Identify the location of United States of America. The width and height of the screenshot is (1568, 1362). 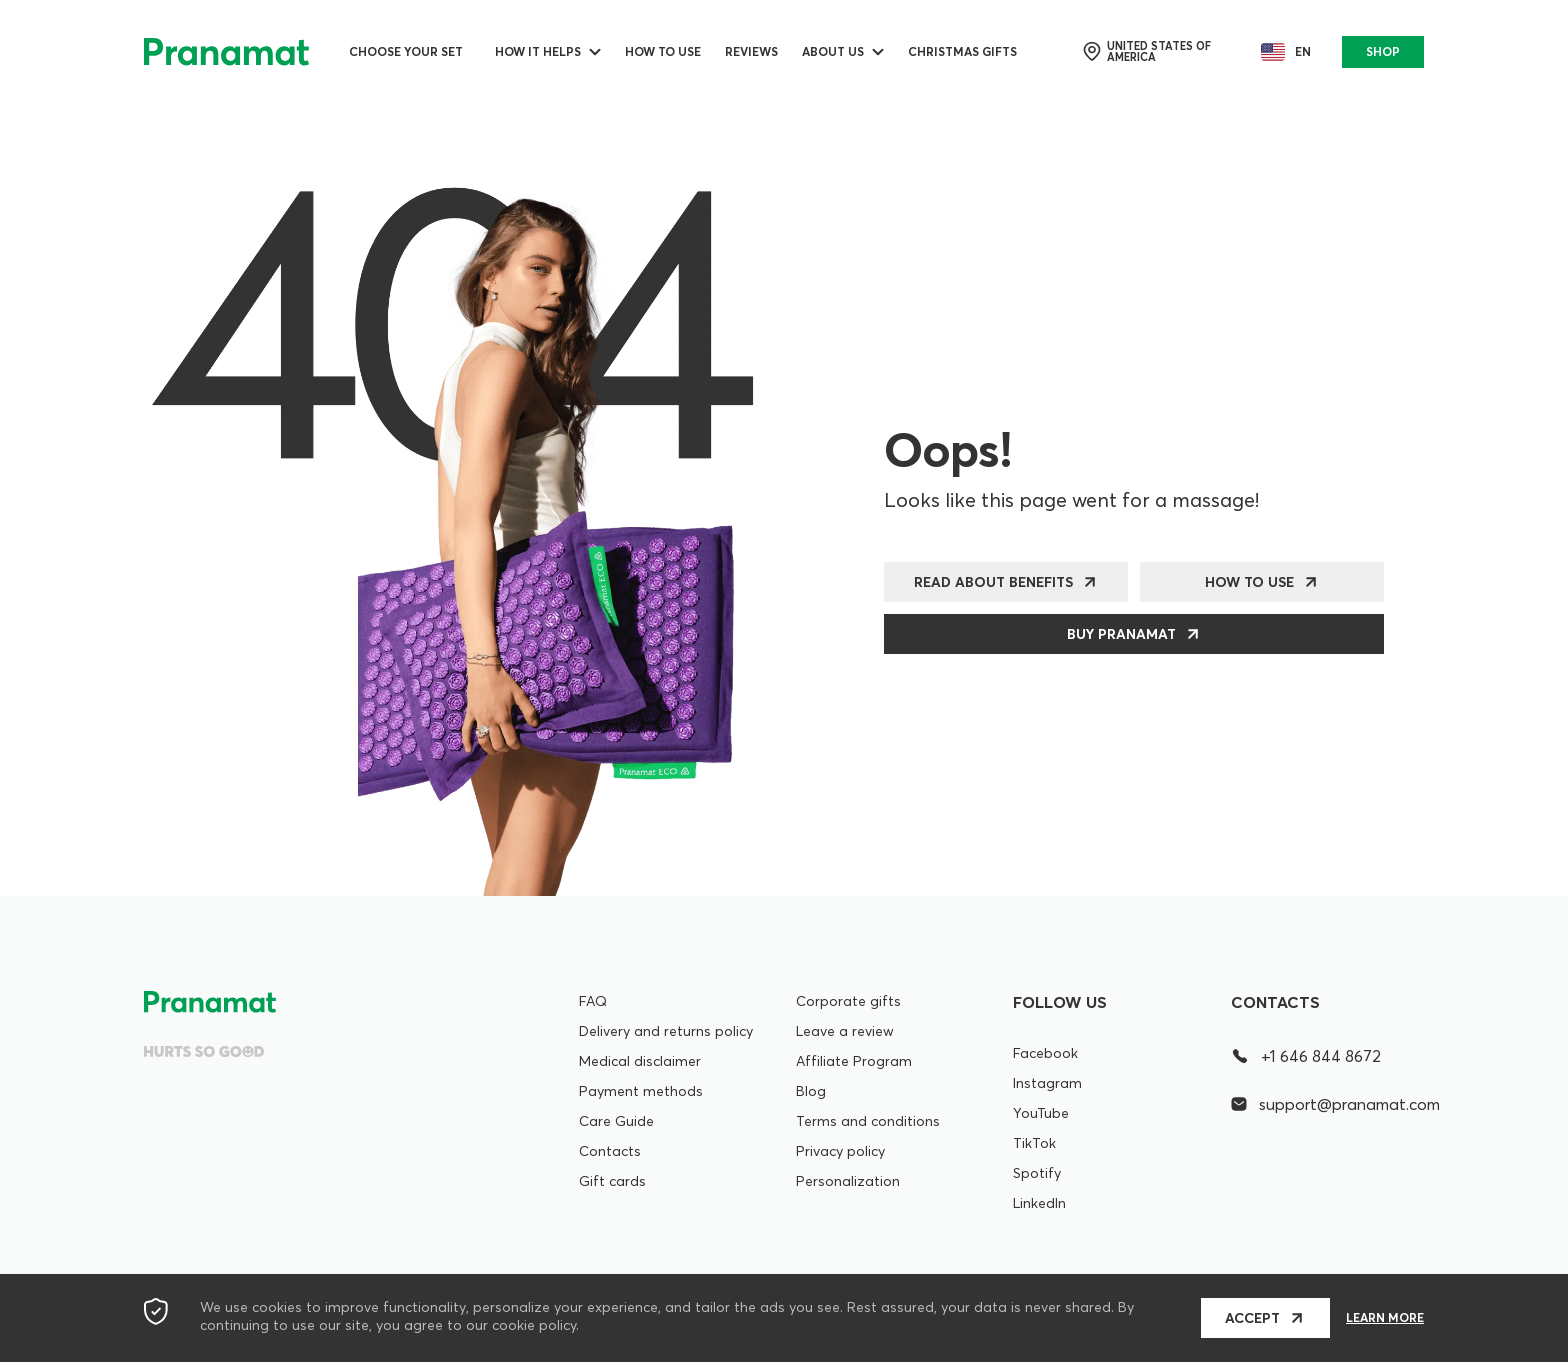
(1146, 52).